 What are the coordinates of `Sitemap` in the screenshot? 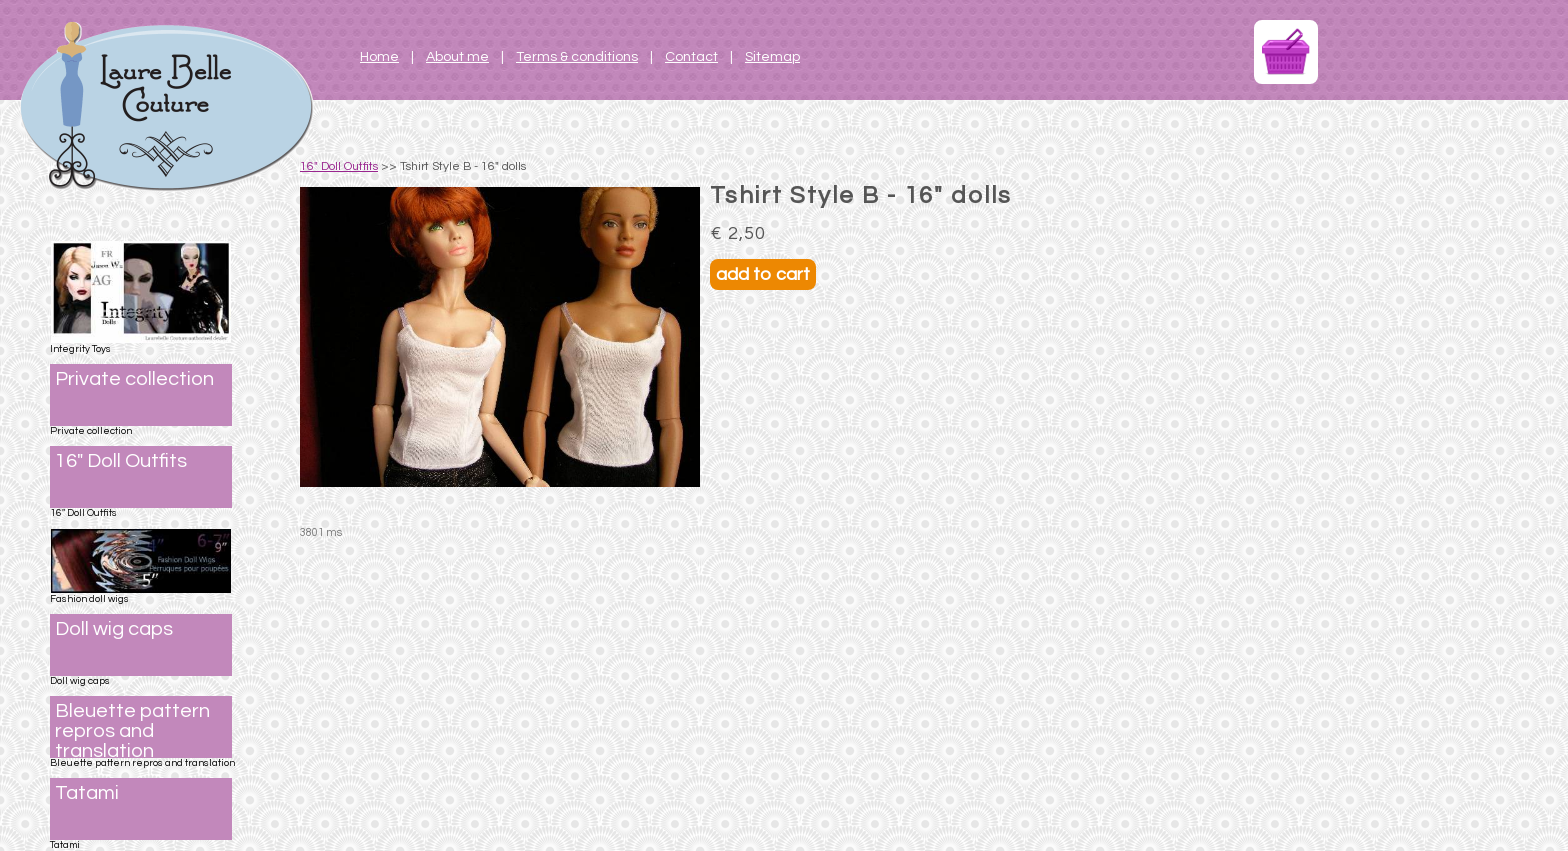 It's located at (772, 57).